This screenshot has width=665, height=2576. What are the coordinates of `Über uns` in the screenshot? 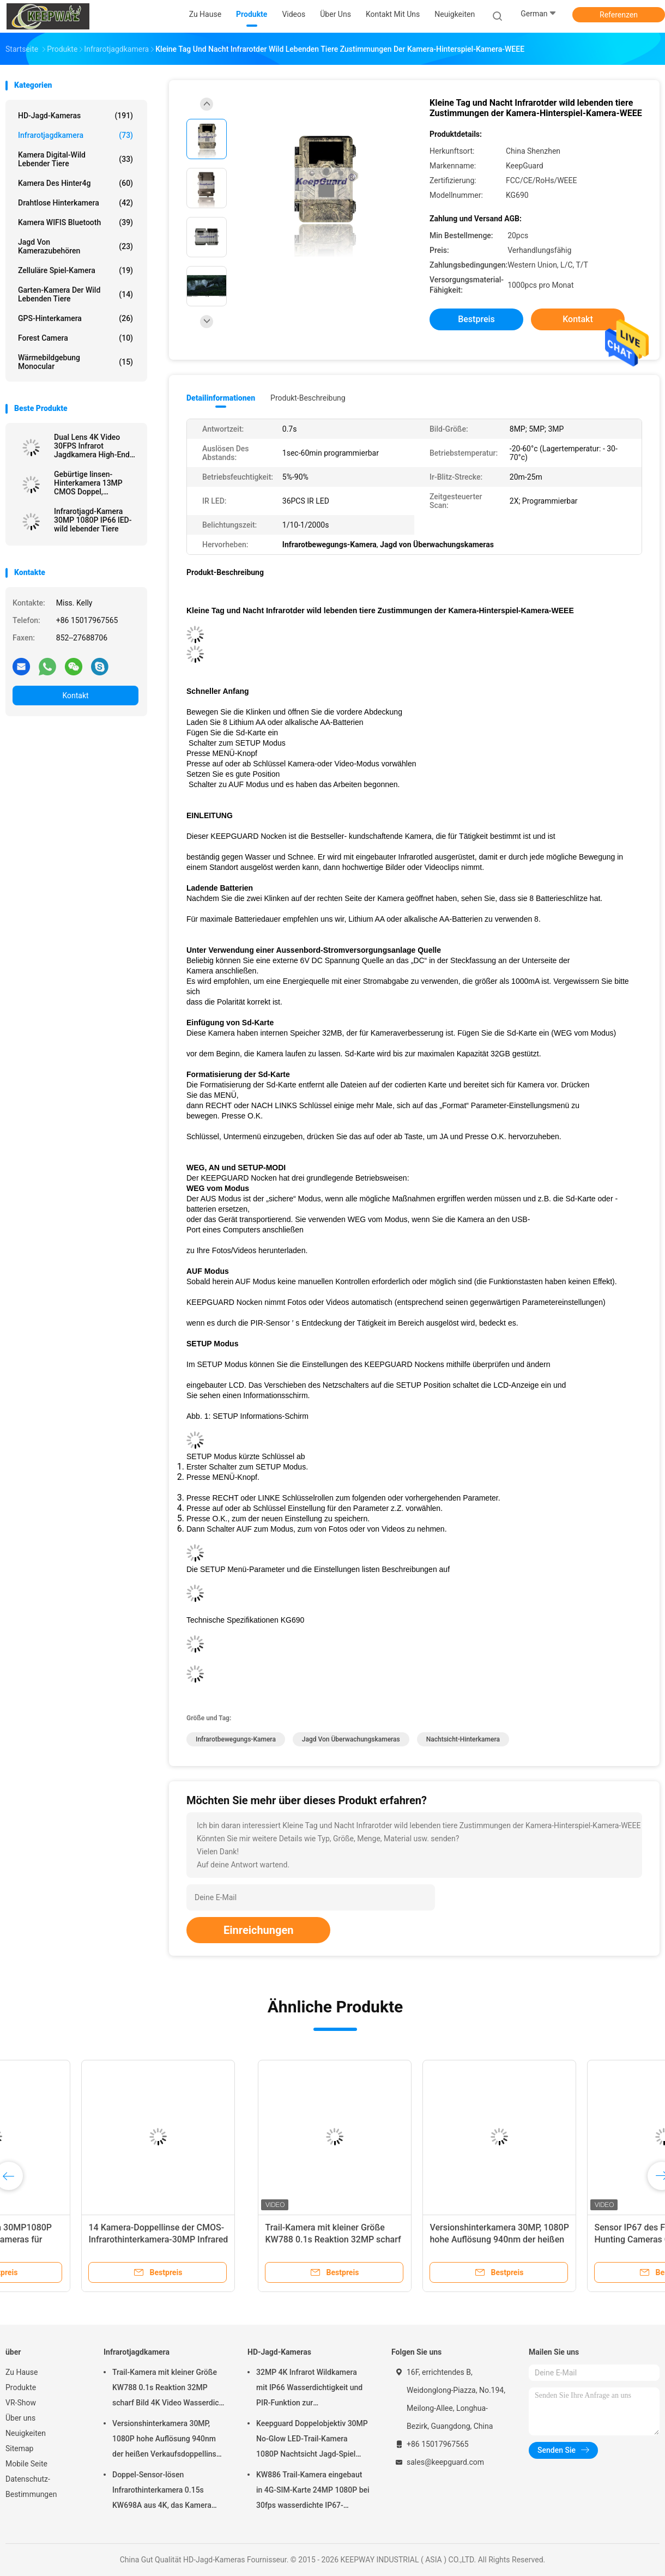 It's located at (20, 2418).